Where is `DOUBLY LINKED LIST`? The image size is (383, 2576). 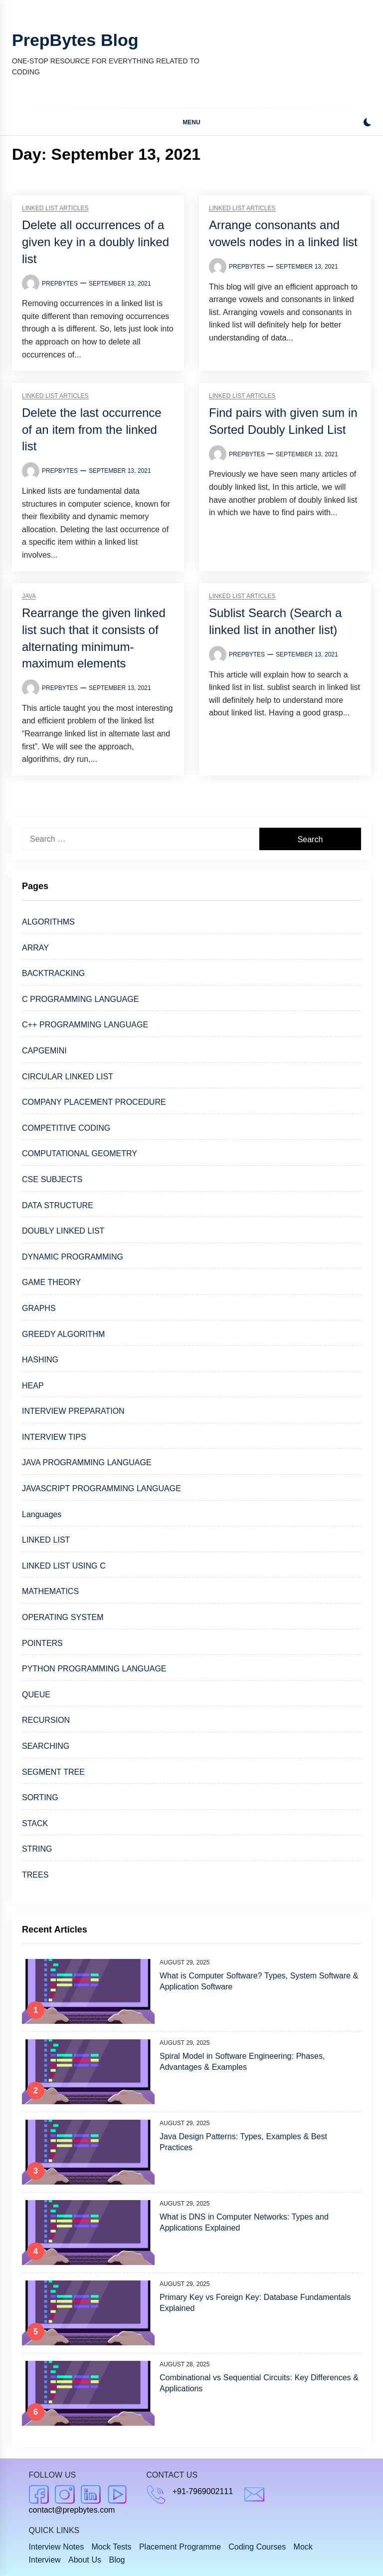 DOUBLY LINKED LIST is located at coordinates (63, 1231).